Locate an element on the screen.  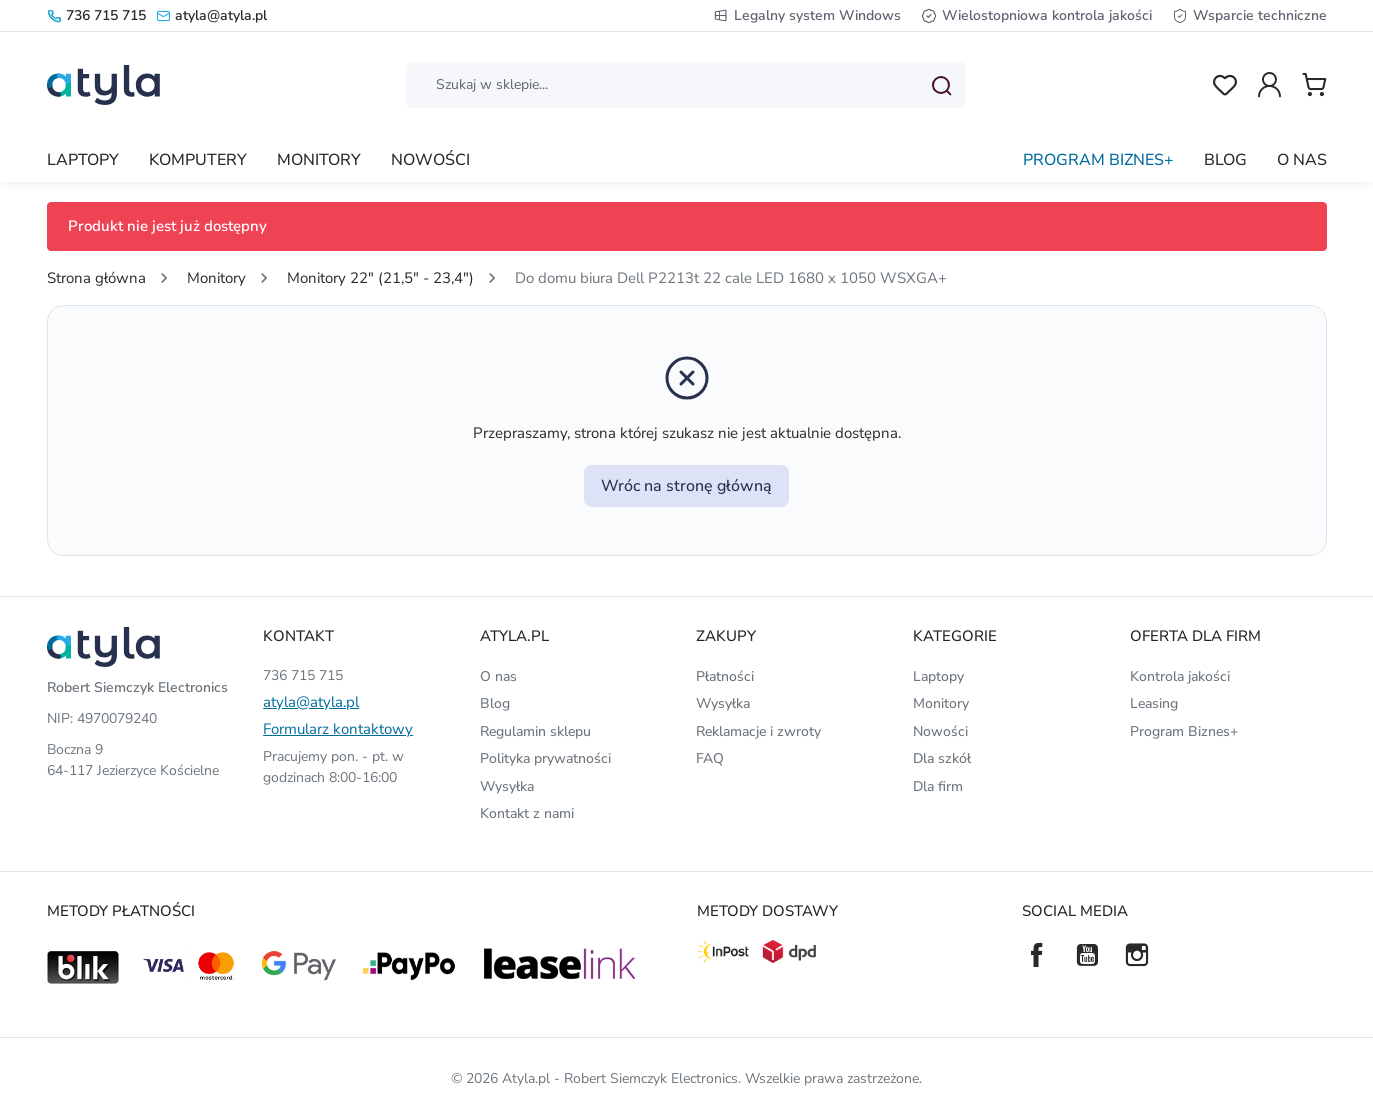
Nowości is located at coordinates (940, 731).